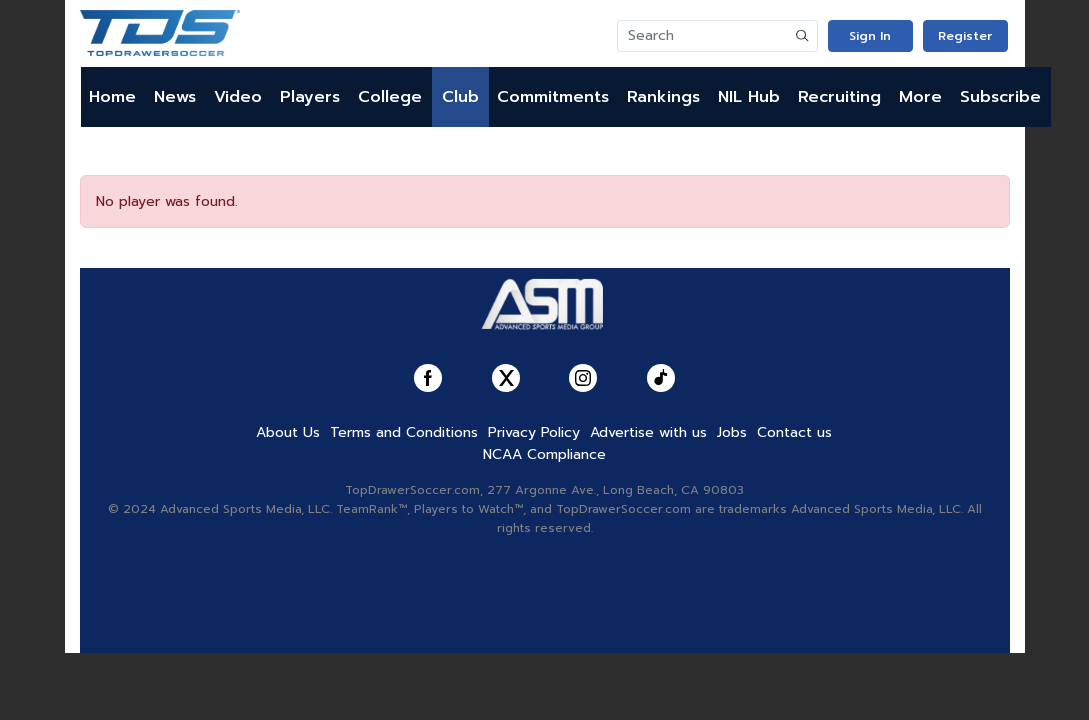  What do you see at coordinates (288, 432) in the screenshot?
I see `About Us` at bounding box center [288, 432].